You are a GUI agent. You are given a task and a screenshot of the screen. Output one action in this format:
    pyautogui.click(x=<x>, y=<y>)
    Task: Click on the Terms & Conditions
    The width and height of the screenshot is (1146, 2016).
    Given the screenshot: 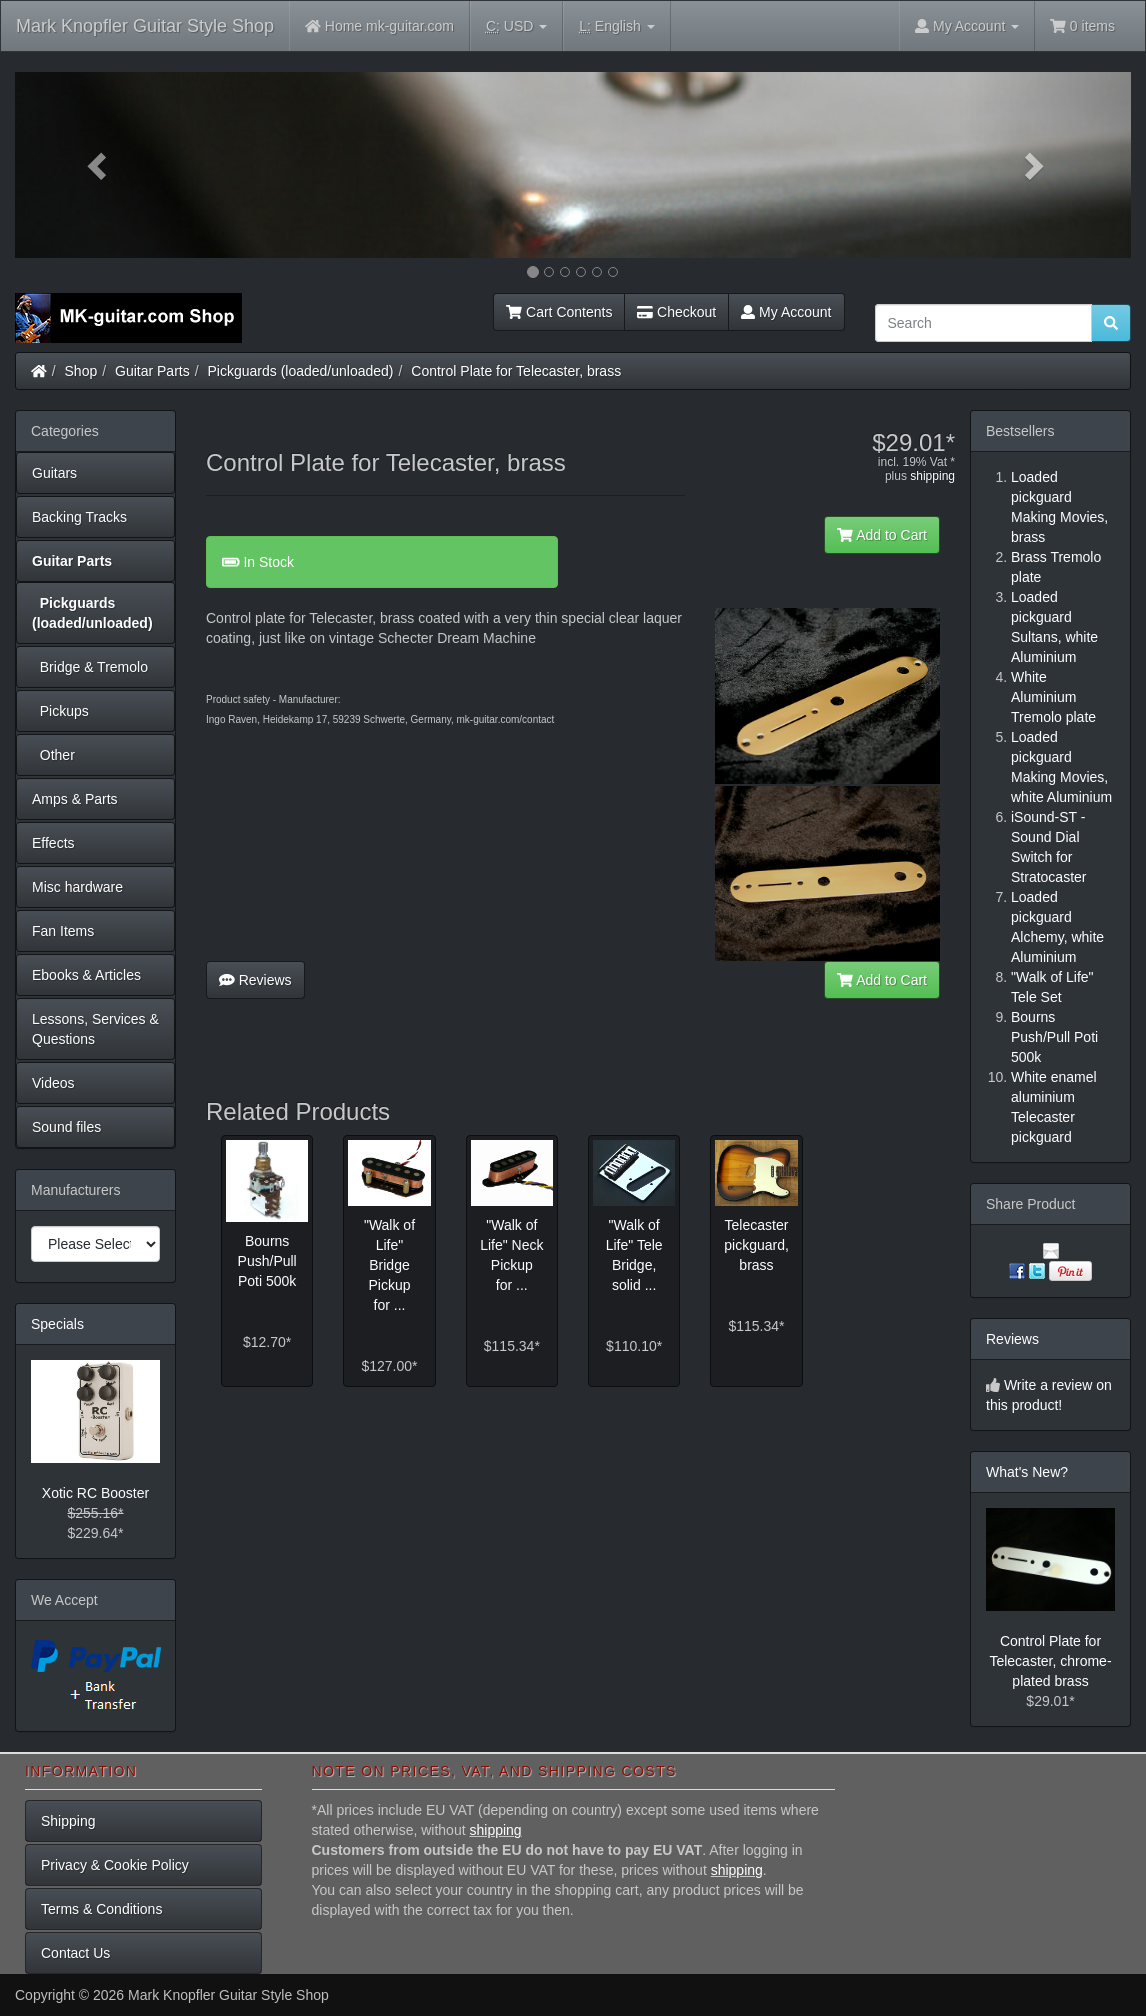 What is the action you would take?
    pyautogui.click(x=101, y=1909)
    